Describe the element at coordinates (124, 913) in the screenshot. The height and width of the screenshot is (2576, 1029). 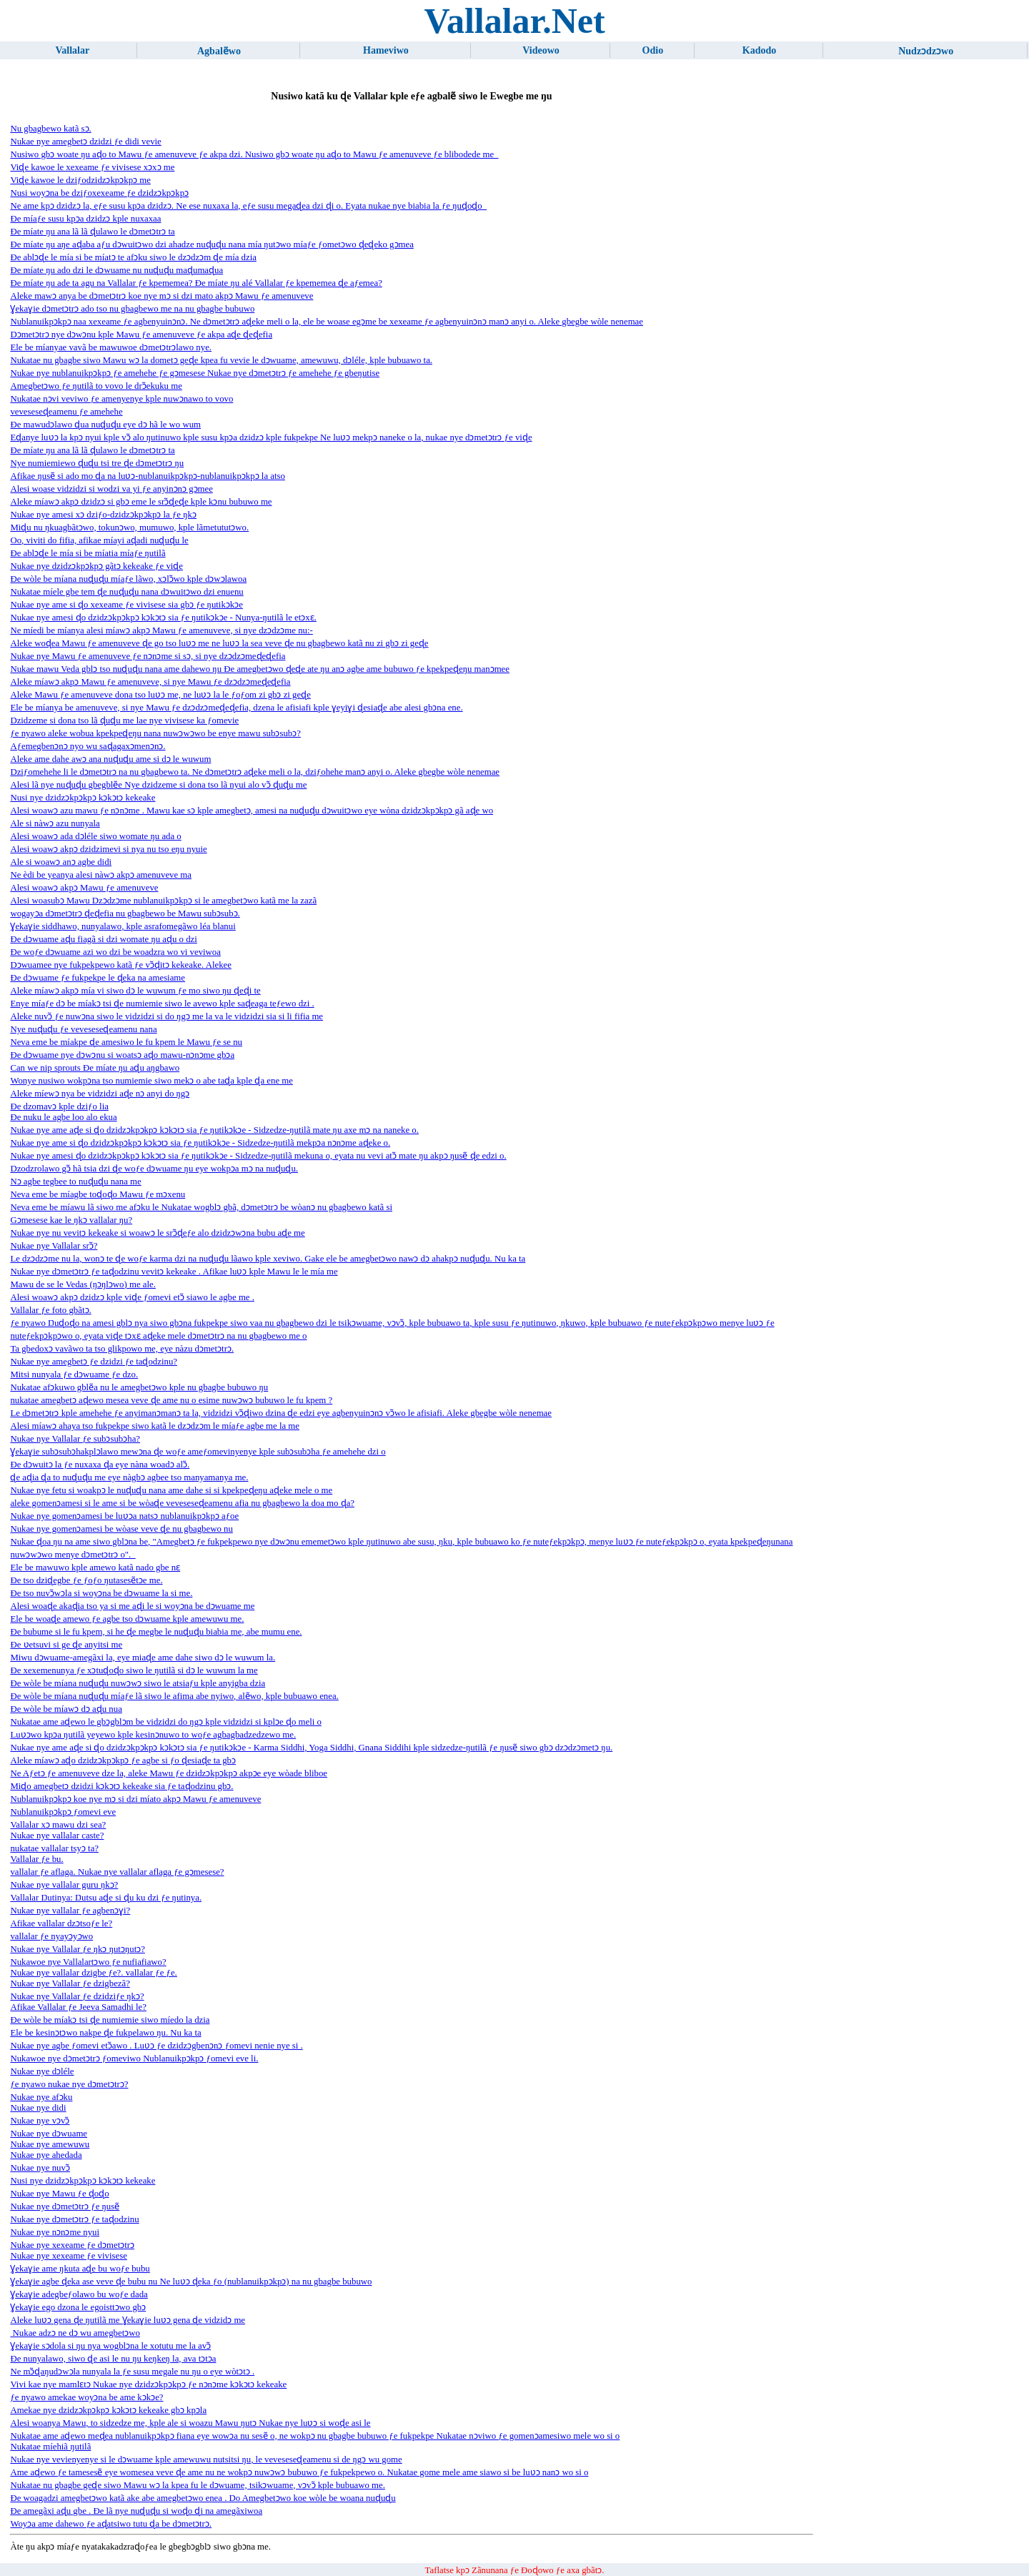
I see `wogayɔa dɔmetɔtrɔ ɖeɖefia nu gbagbewo be Mawu subɔsubɔ.` at that location.